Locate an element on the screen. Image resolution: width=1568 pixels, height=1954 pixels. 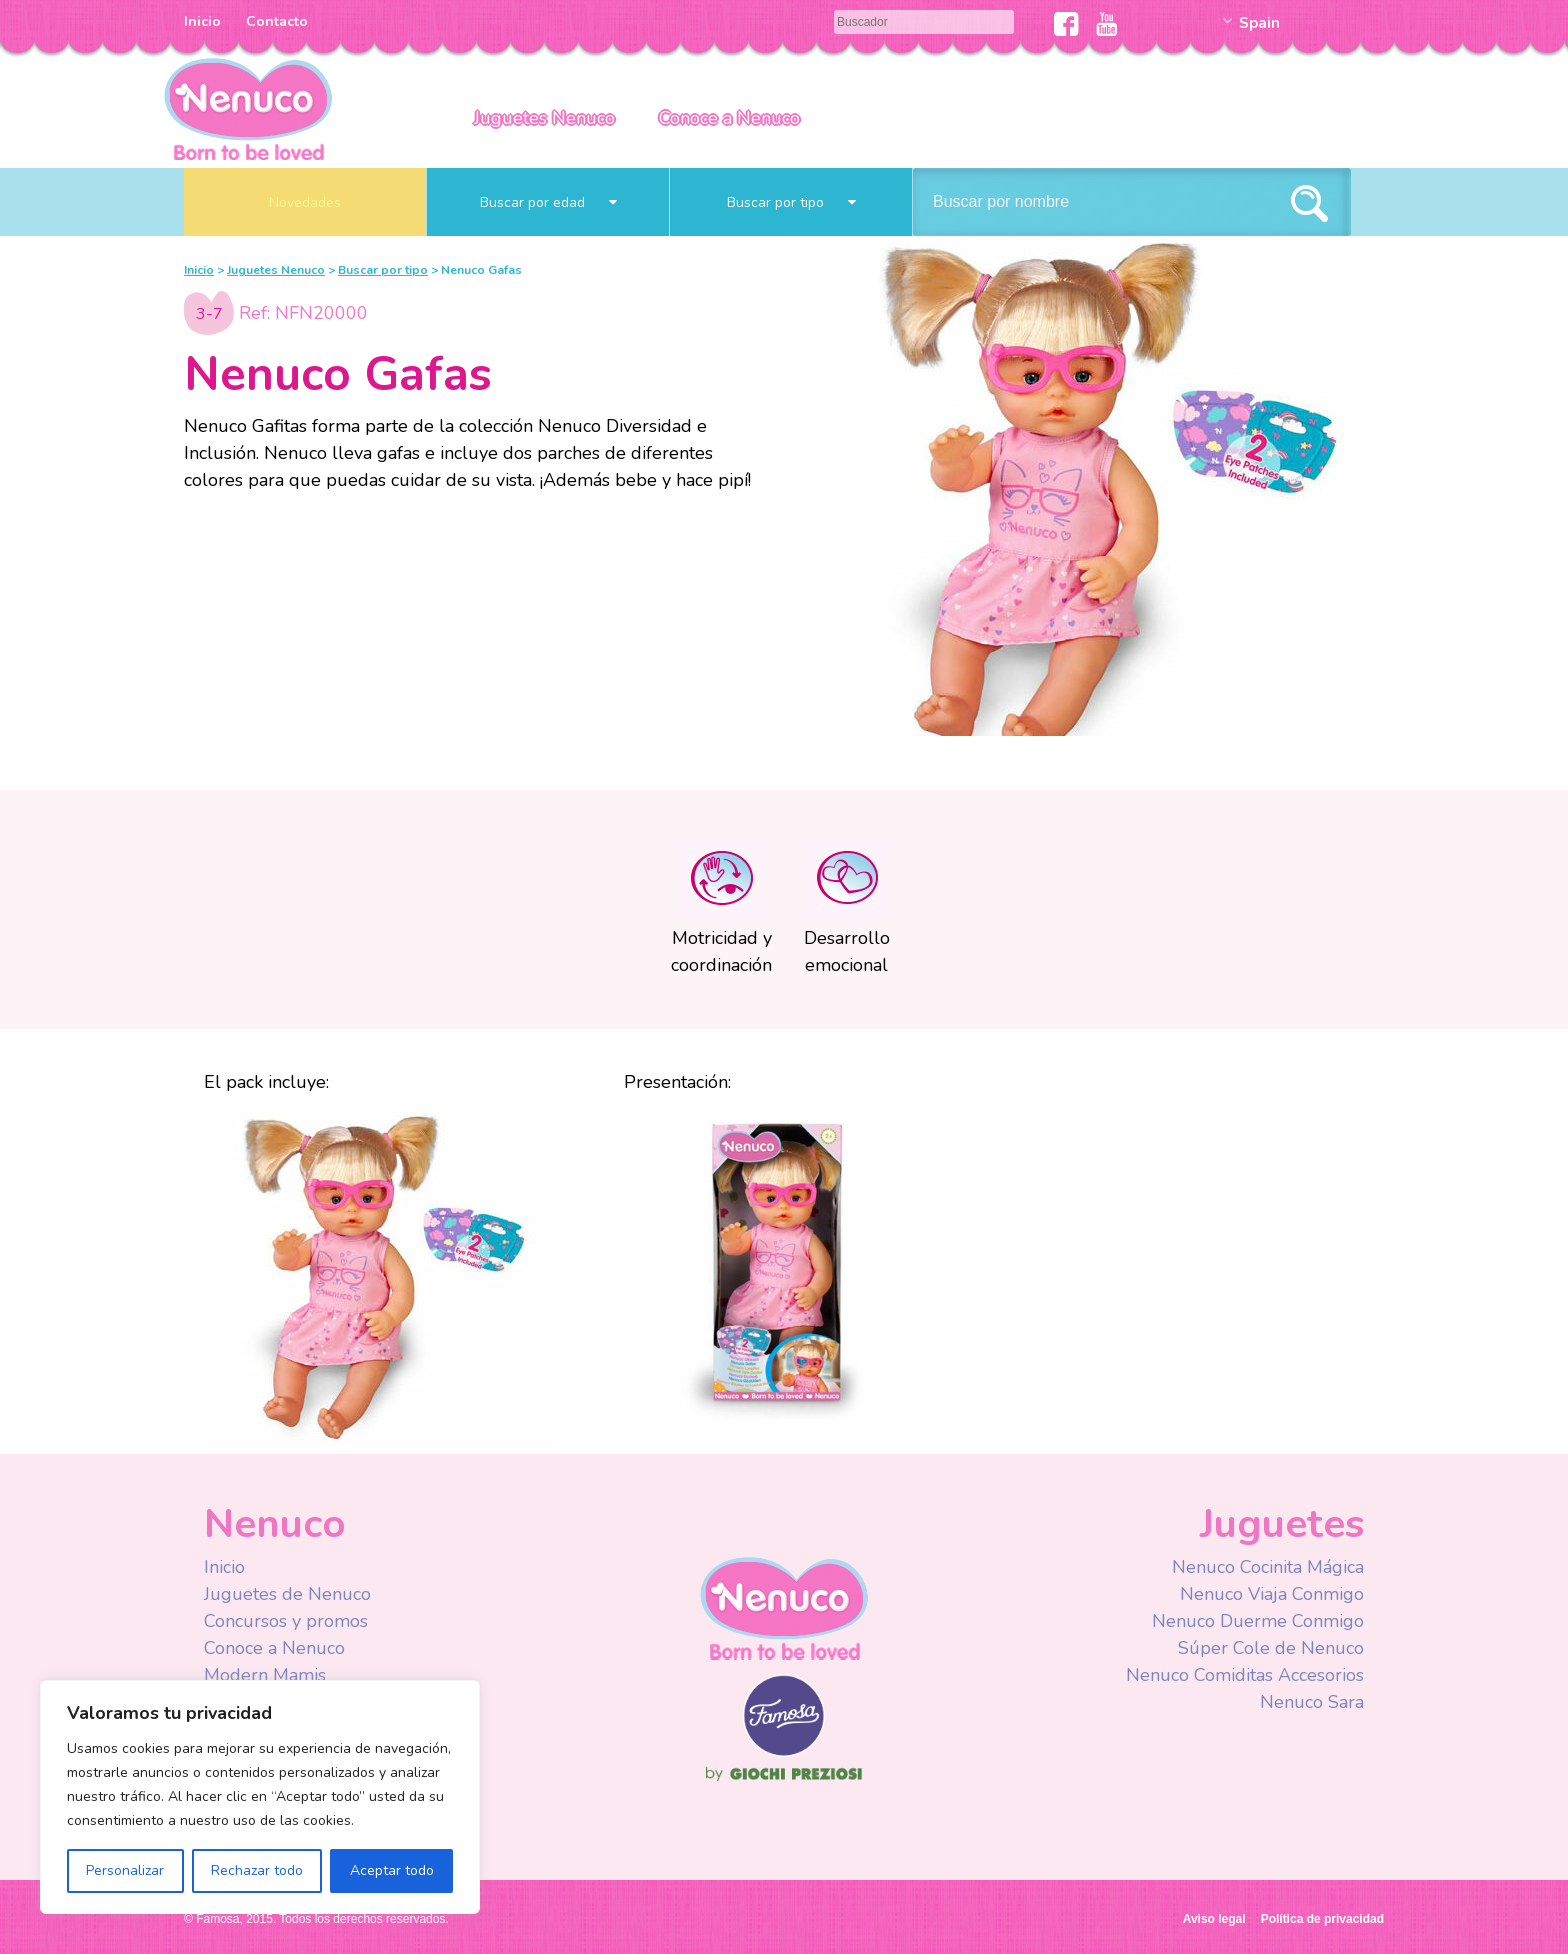
Novedades is located at coordinates (305, 202).